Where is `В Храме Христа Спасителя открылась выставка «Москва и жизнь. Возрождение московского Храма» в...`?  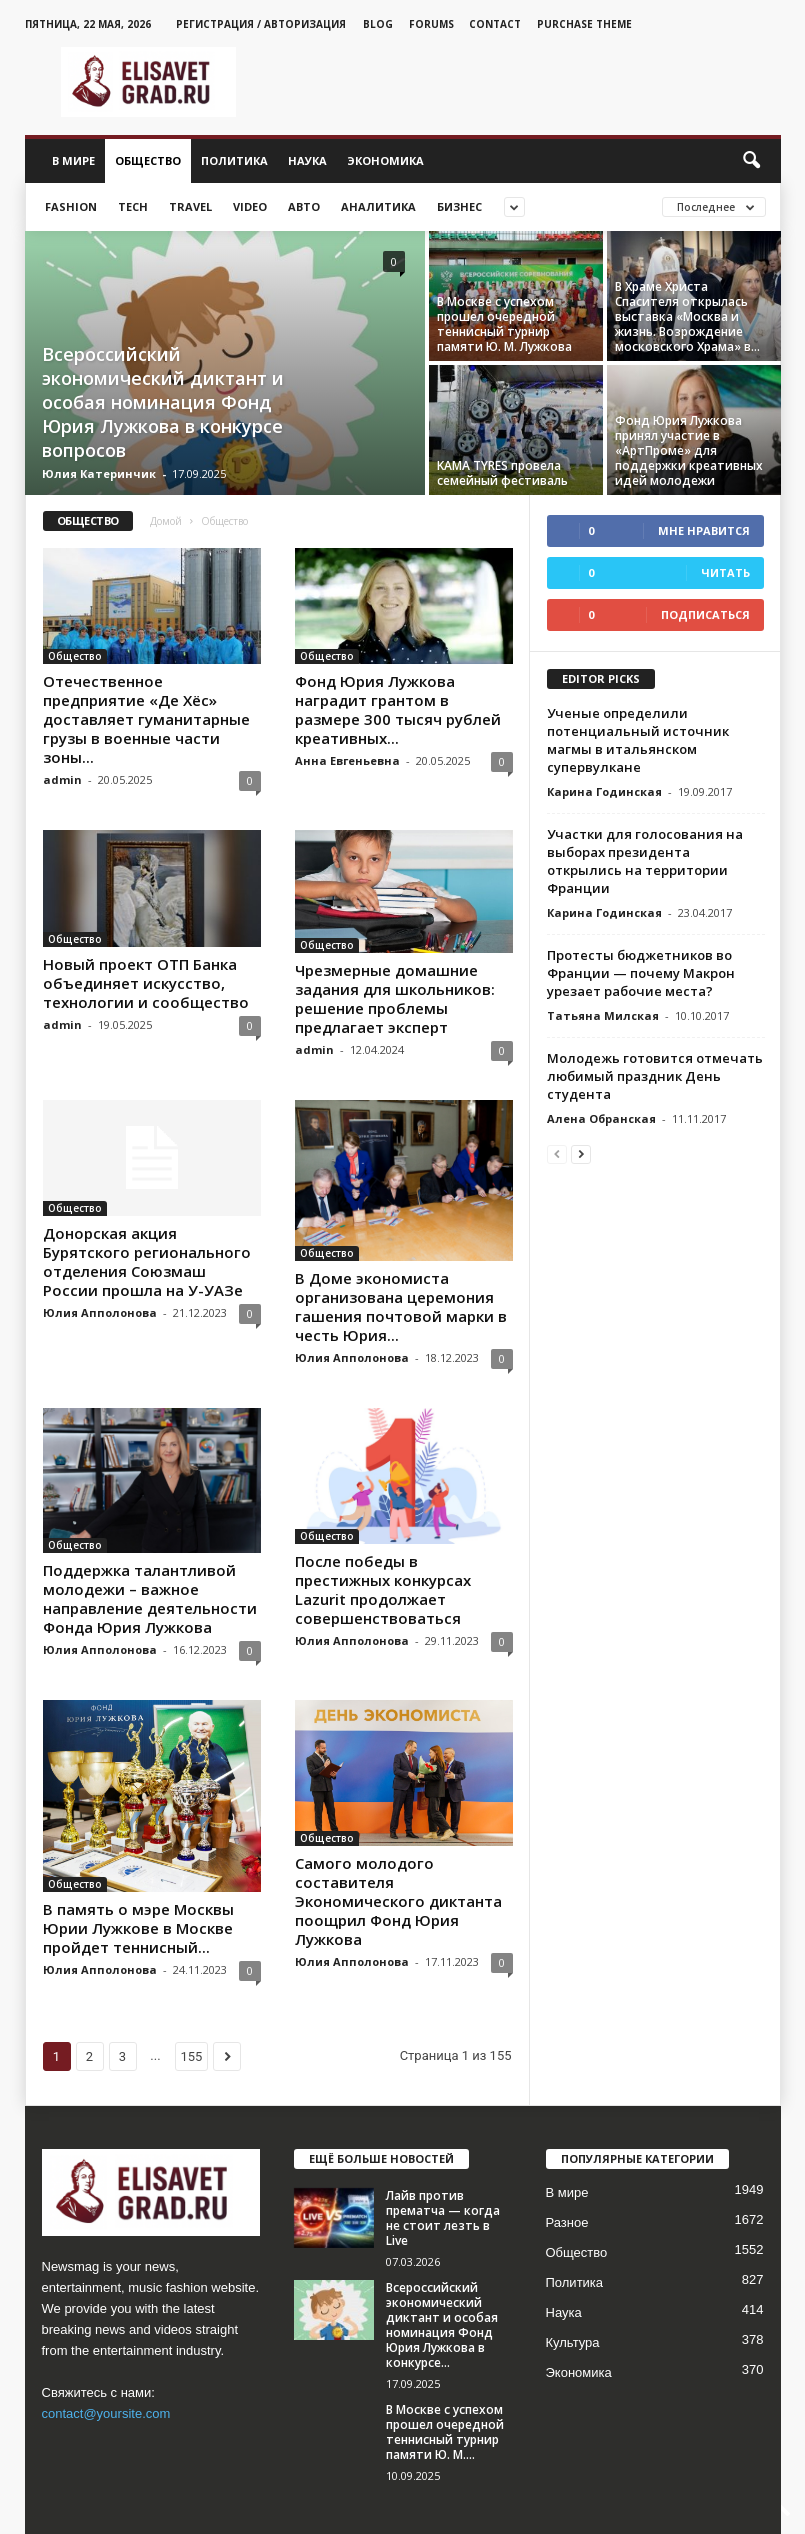 В Храме Христа Спасителя открылась выставка «Москва и жизнь. Возрождение московского Храма» в... is located at coordinates (687, 316).